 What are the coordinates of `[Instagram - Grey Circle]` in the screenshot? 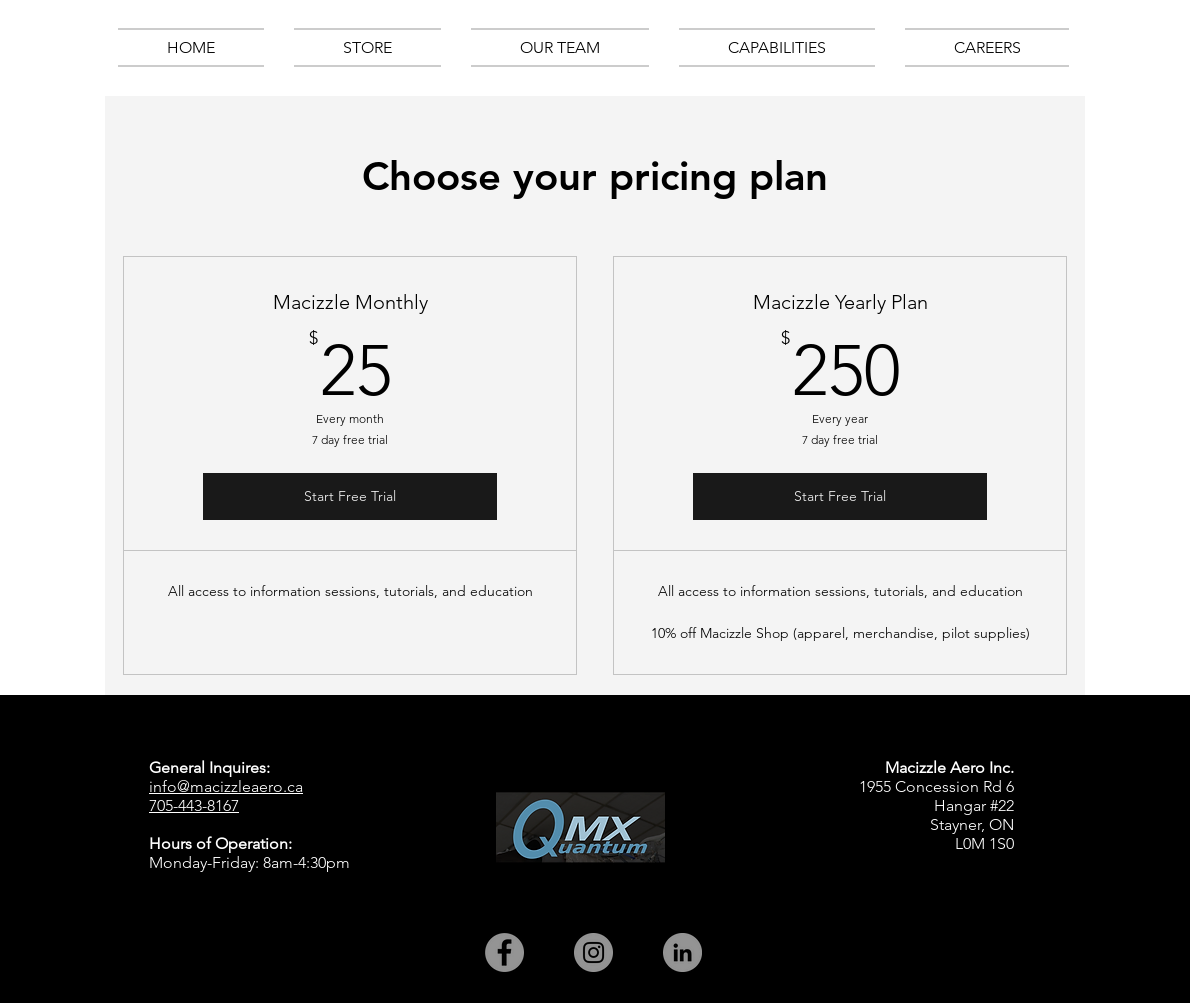 It's located at (593, 952).